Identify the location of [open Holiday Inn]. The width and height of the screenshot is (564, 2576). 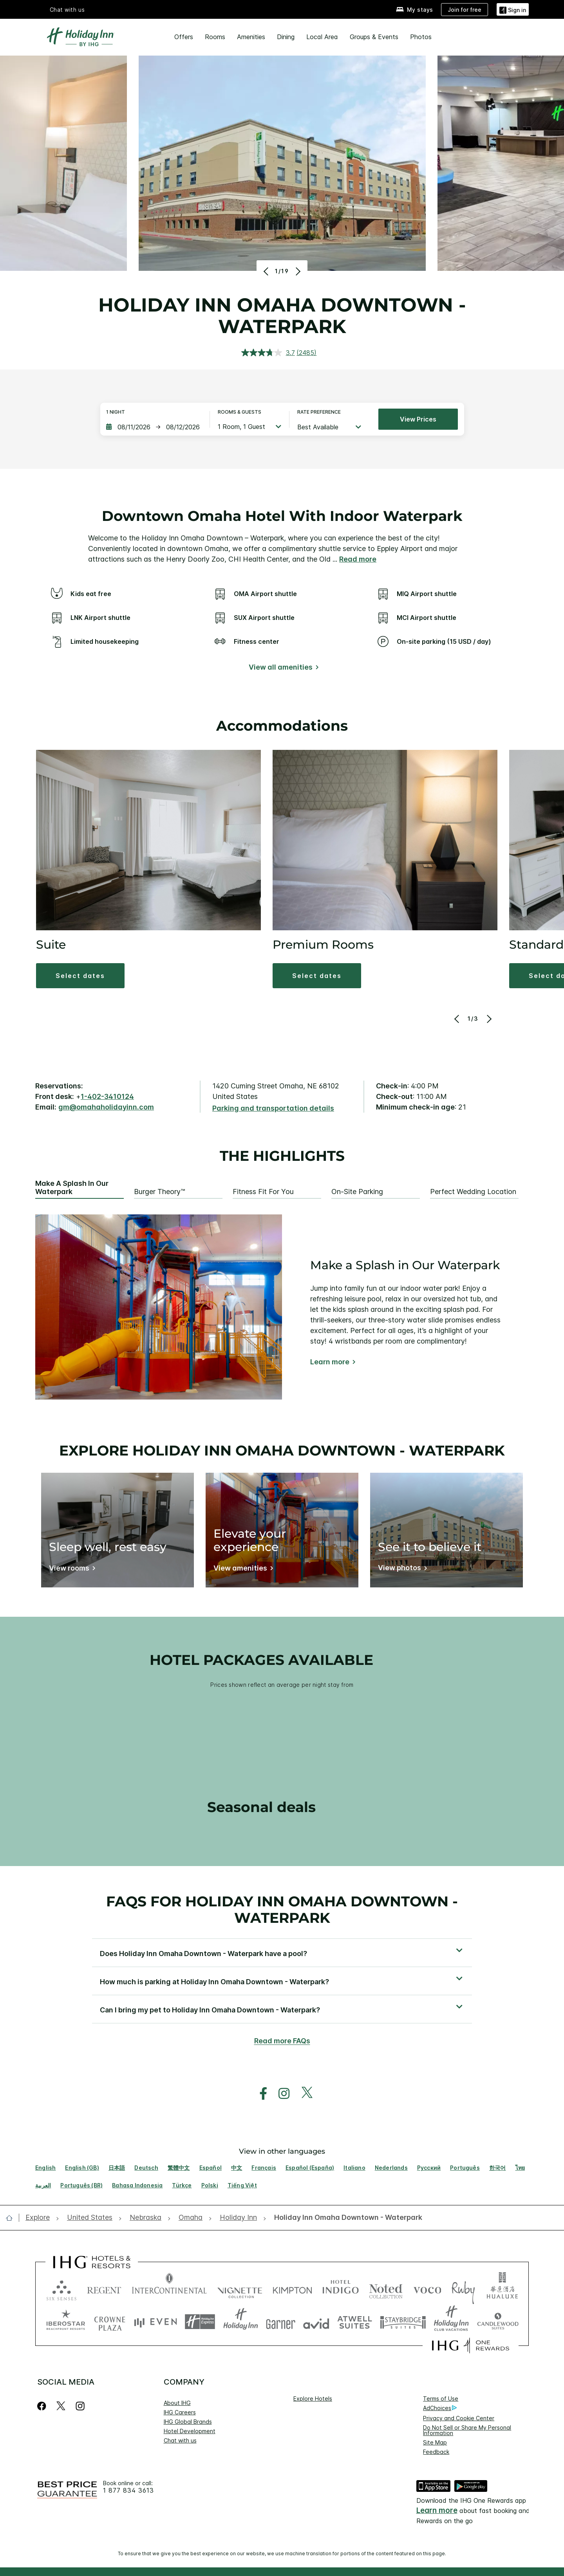
(238, 2218).